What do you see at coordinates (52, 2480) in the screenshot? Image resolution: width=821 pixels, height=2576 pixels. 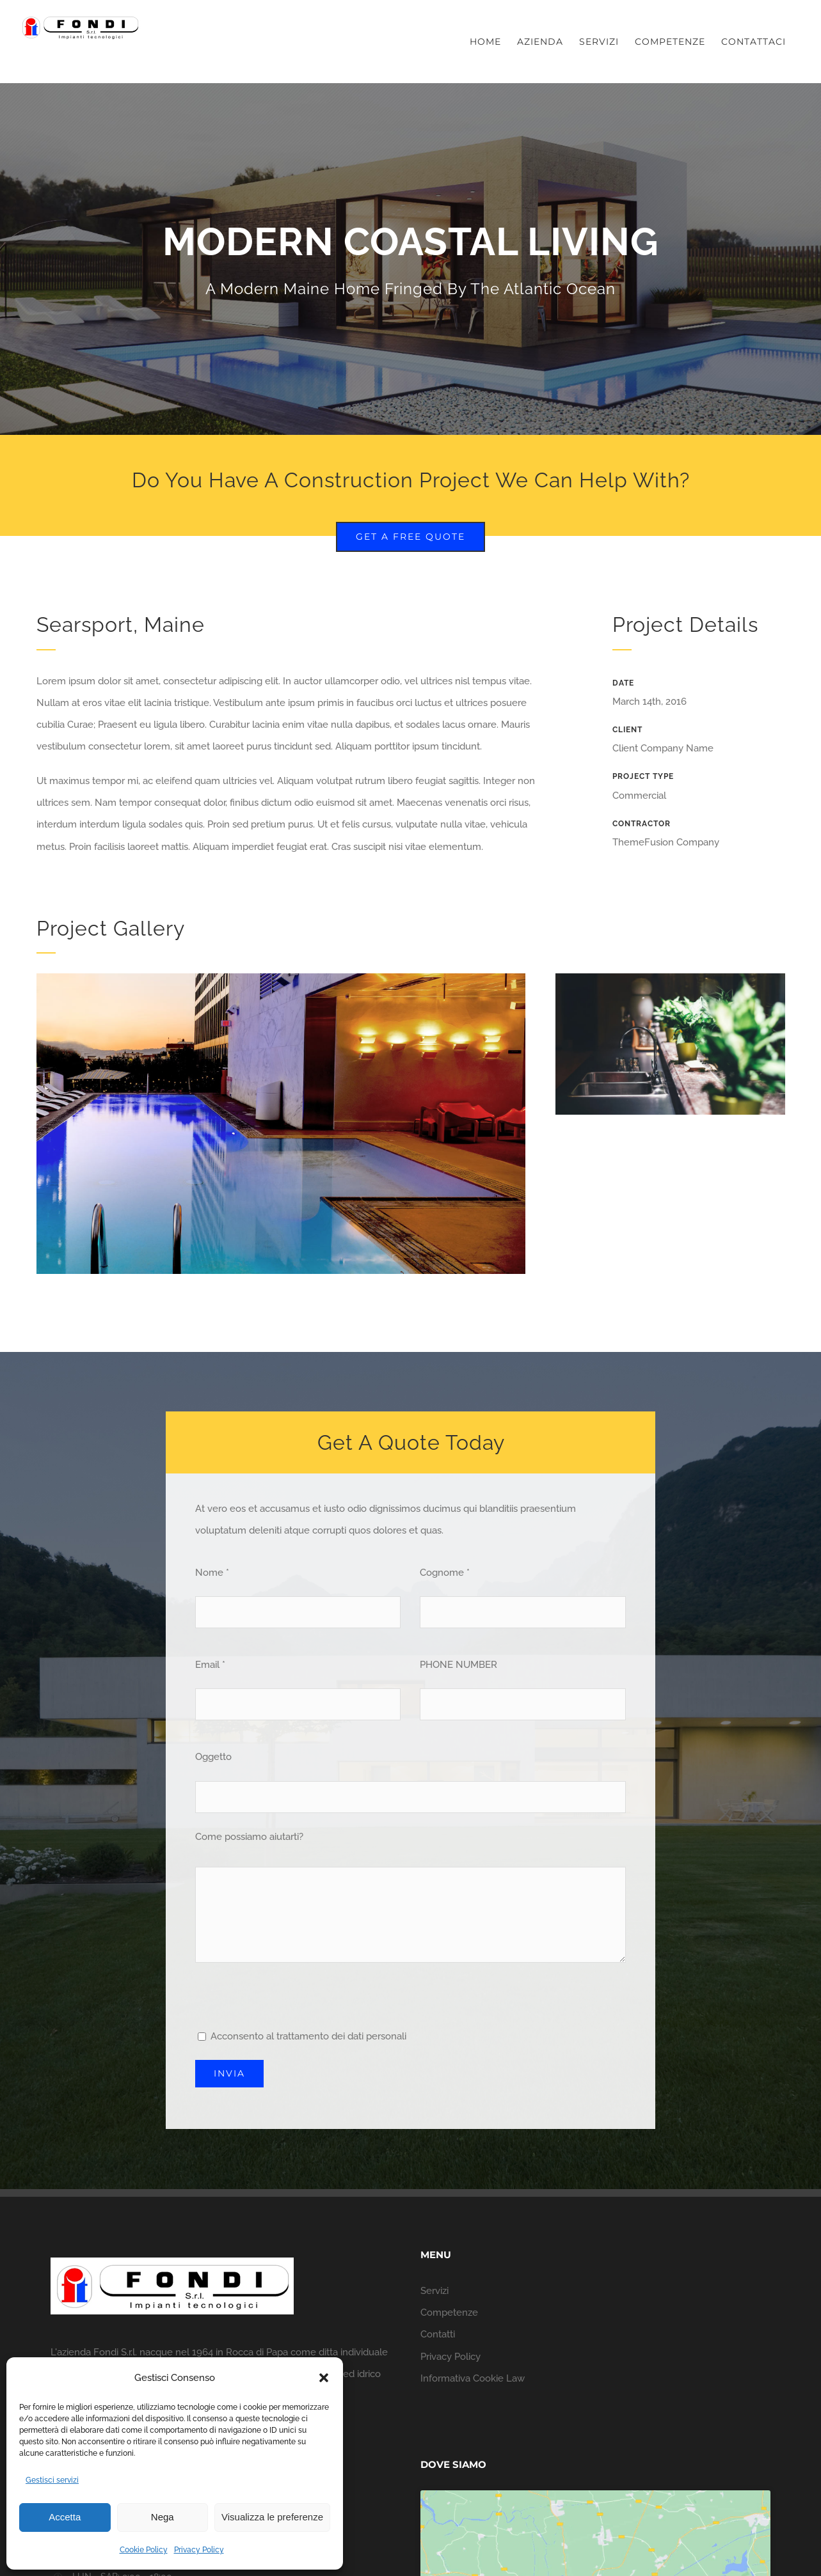 I see `Gestisci servizi` at bounding box center [52, 2480].